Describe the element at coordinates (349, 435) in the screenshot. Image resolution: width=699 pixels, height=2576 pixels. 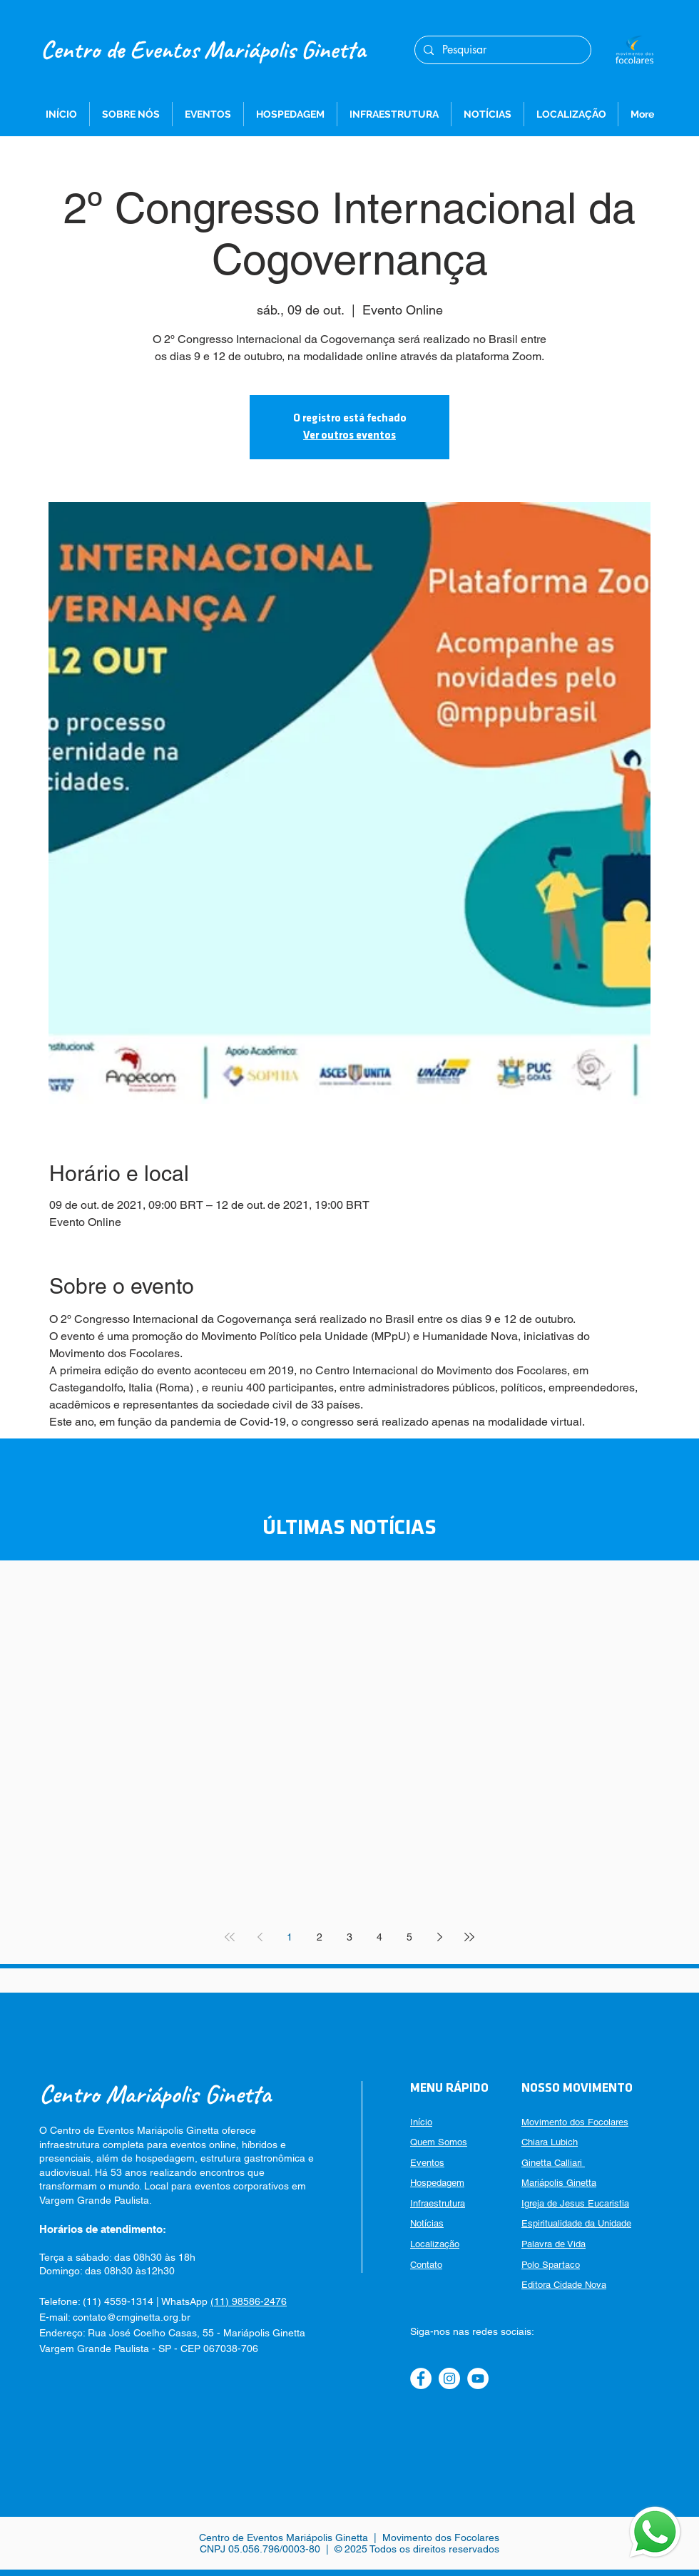
I see `Ver outros eventos` at that location.